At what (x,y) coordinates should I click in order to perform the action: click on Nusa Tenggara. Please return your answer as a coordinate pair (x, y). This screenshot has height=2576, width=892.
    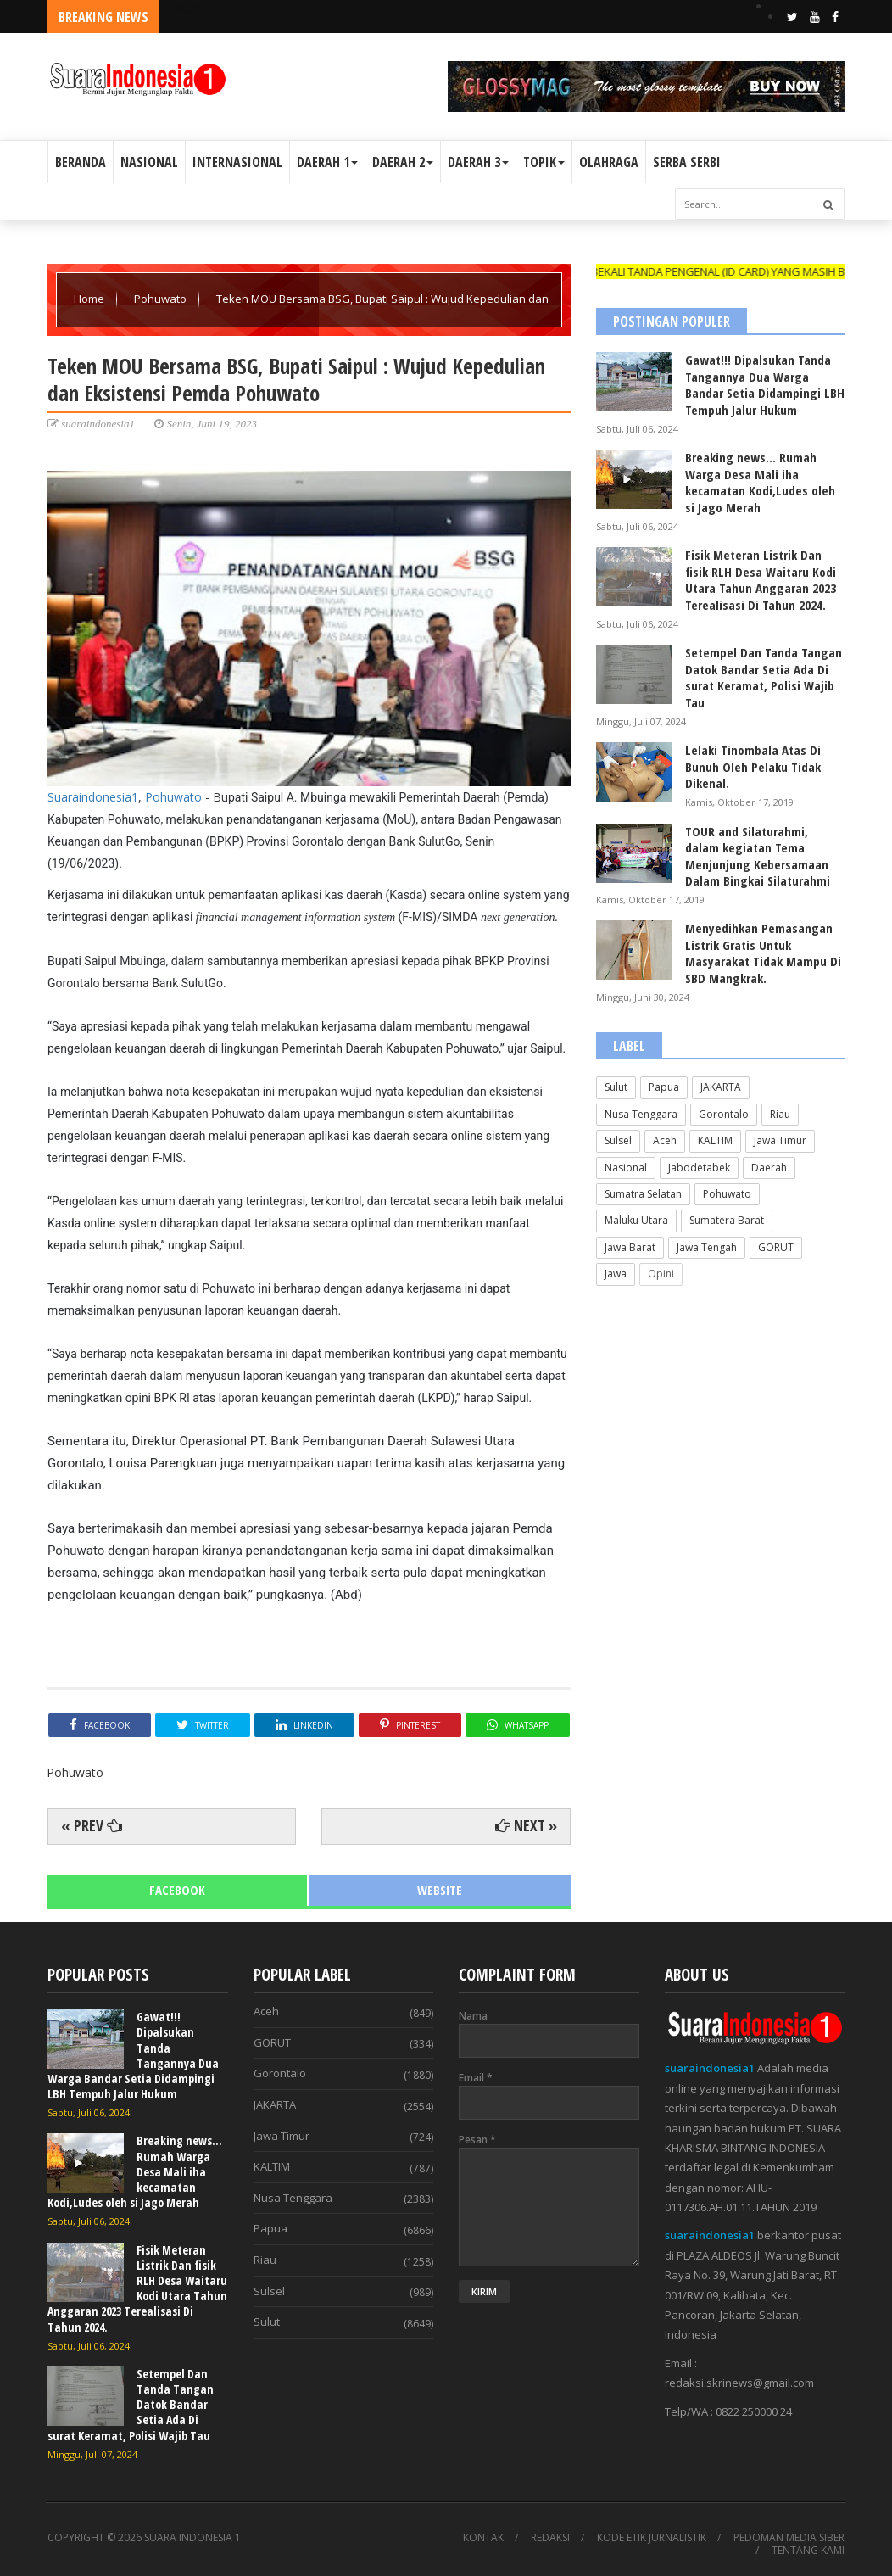
    Looking at the image, I should click on (641, 1114).